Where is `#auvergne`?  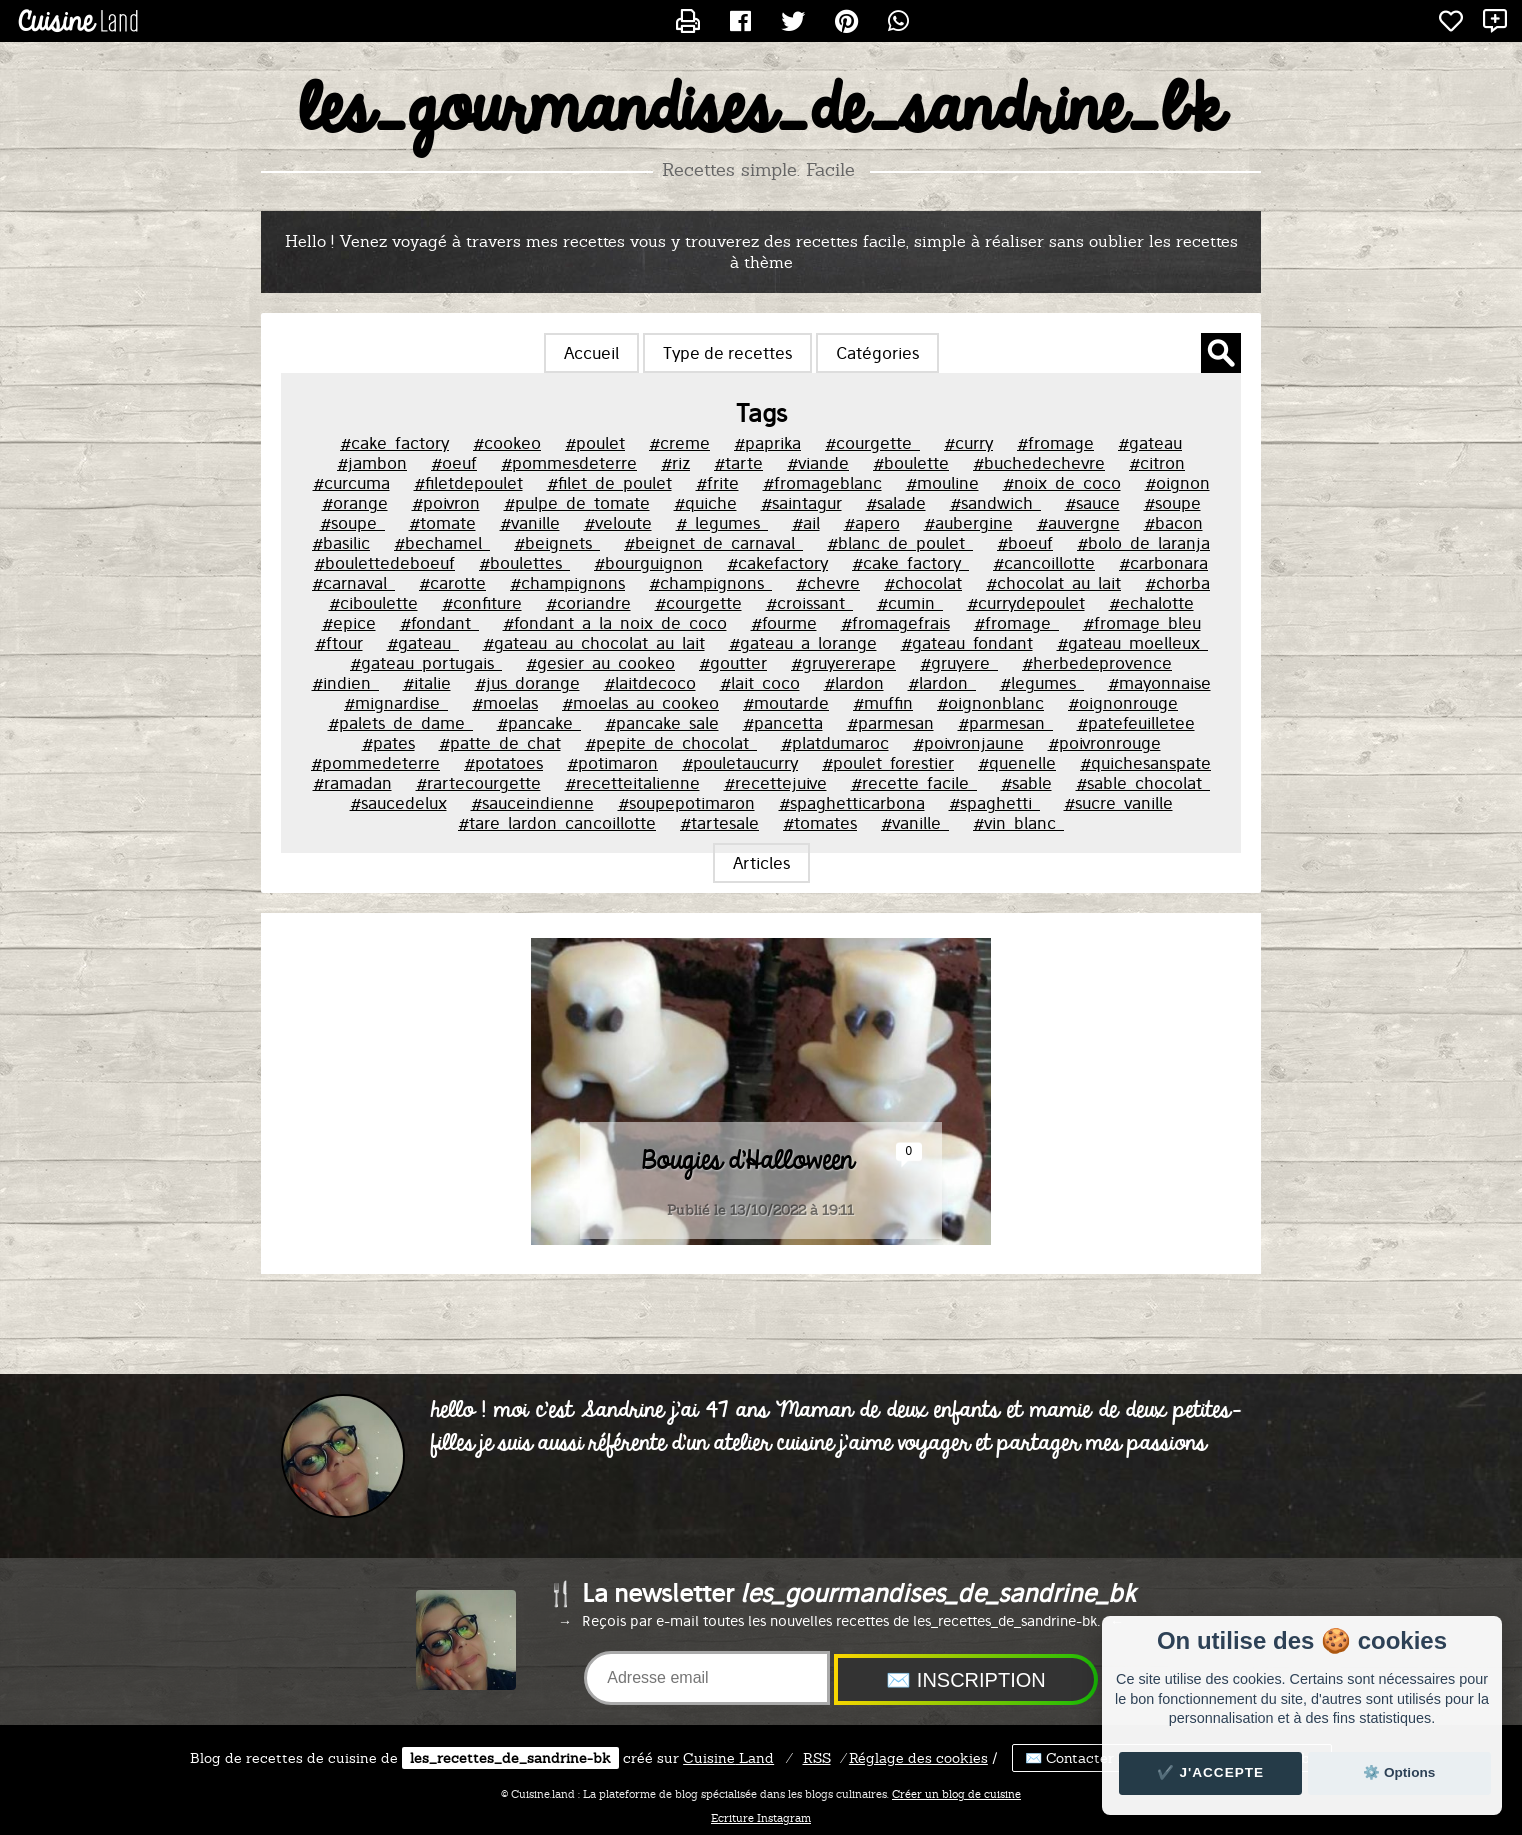
#auvergne is located at coordinates (1078, 523).